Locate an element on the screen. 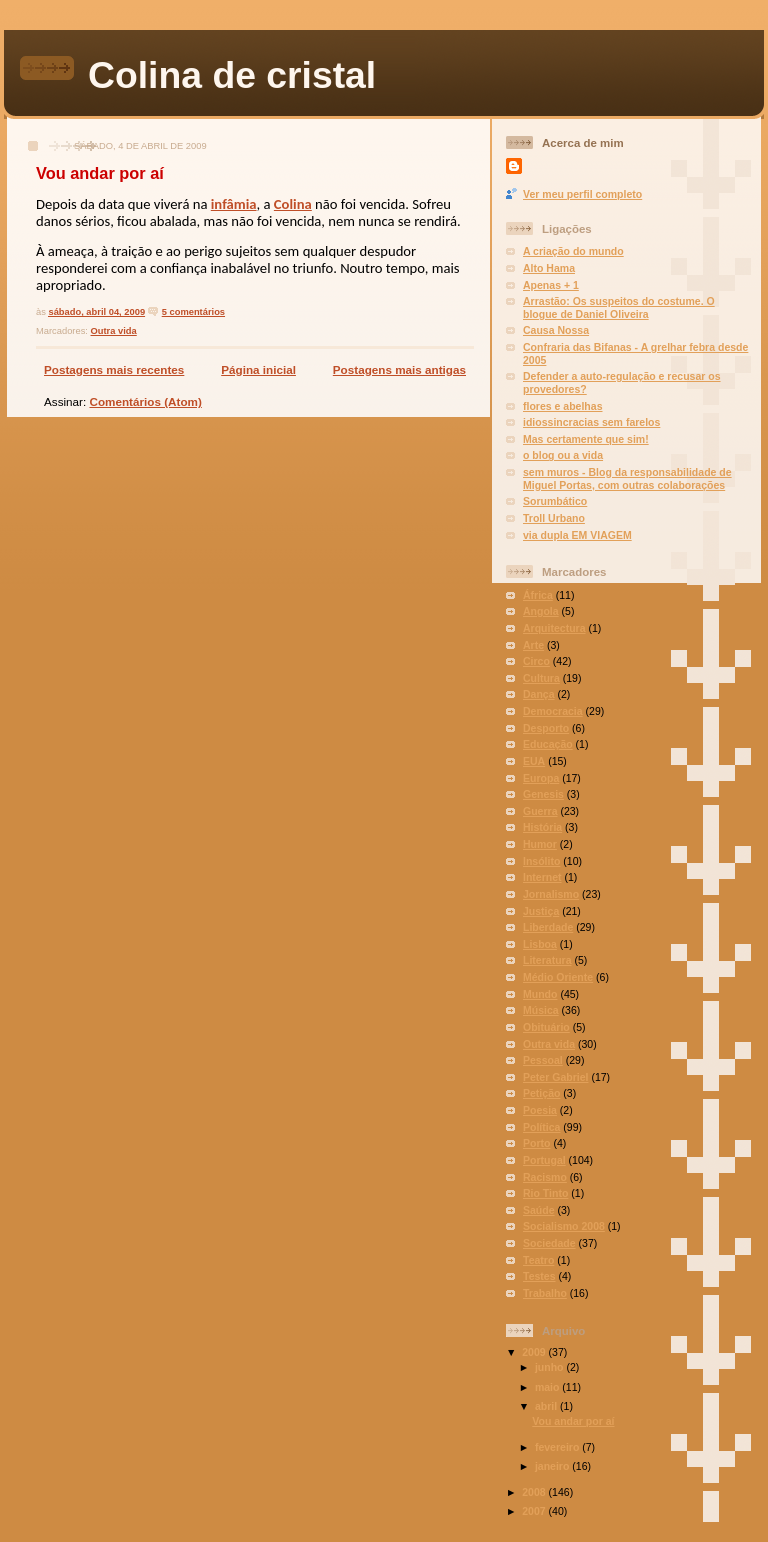 The width and height of the screenshot is (768, 1542). Mundo is located at coordinates (540, 994).